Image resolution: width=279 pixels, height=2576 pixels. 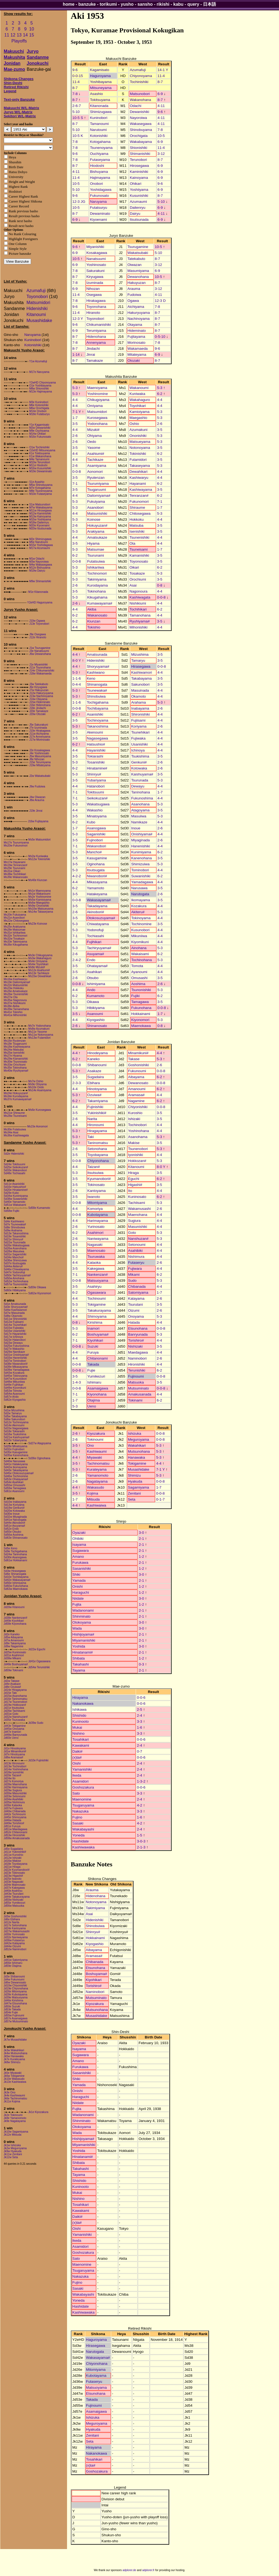 I want to click on Amano, so click(x=78, y=1556).